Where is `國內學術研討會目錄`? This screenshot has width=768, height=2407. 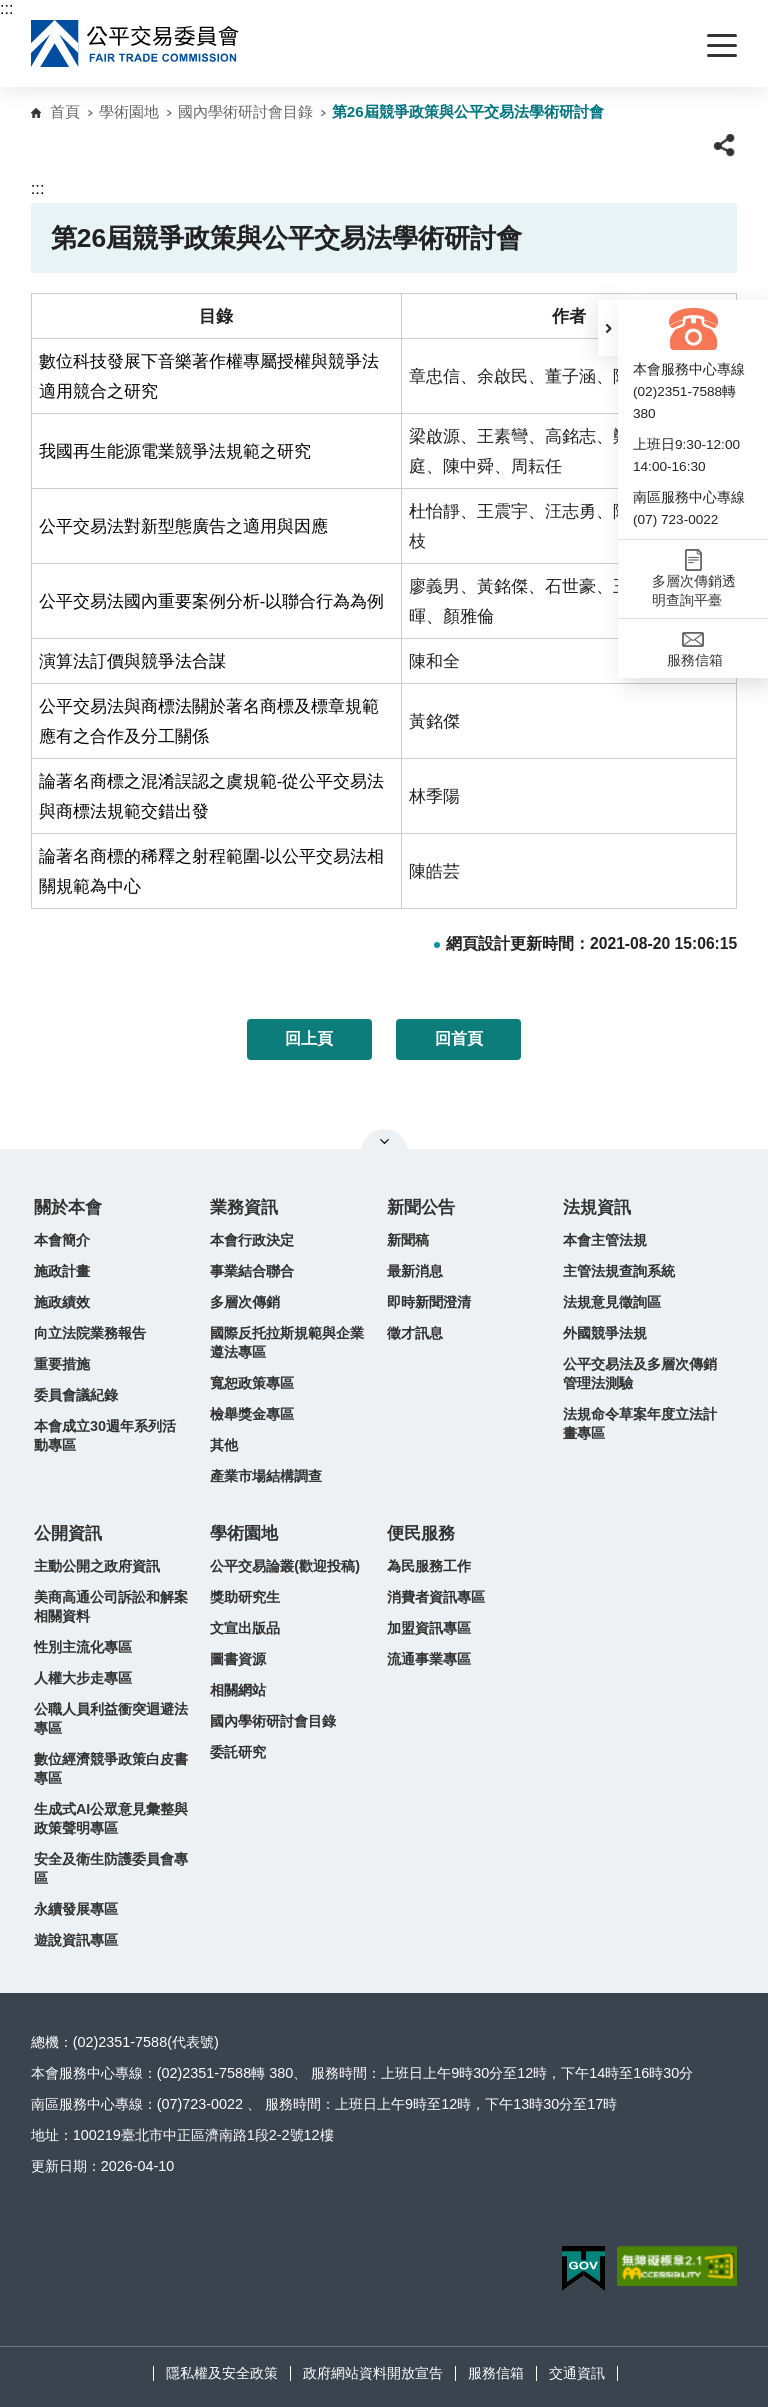
國內學術研討會目錄 is located at coordinates (245, 111).